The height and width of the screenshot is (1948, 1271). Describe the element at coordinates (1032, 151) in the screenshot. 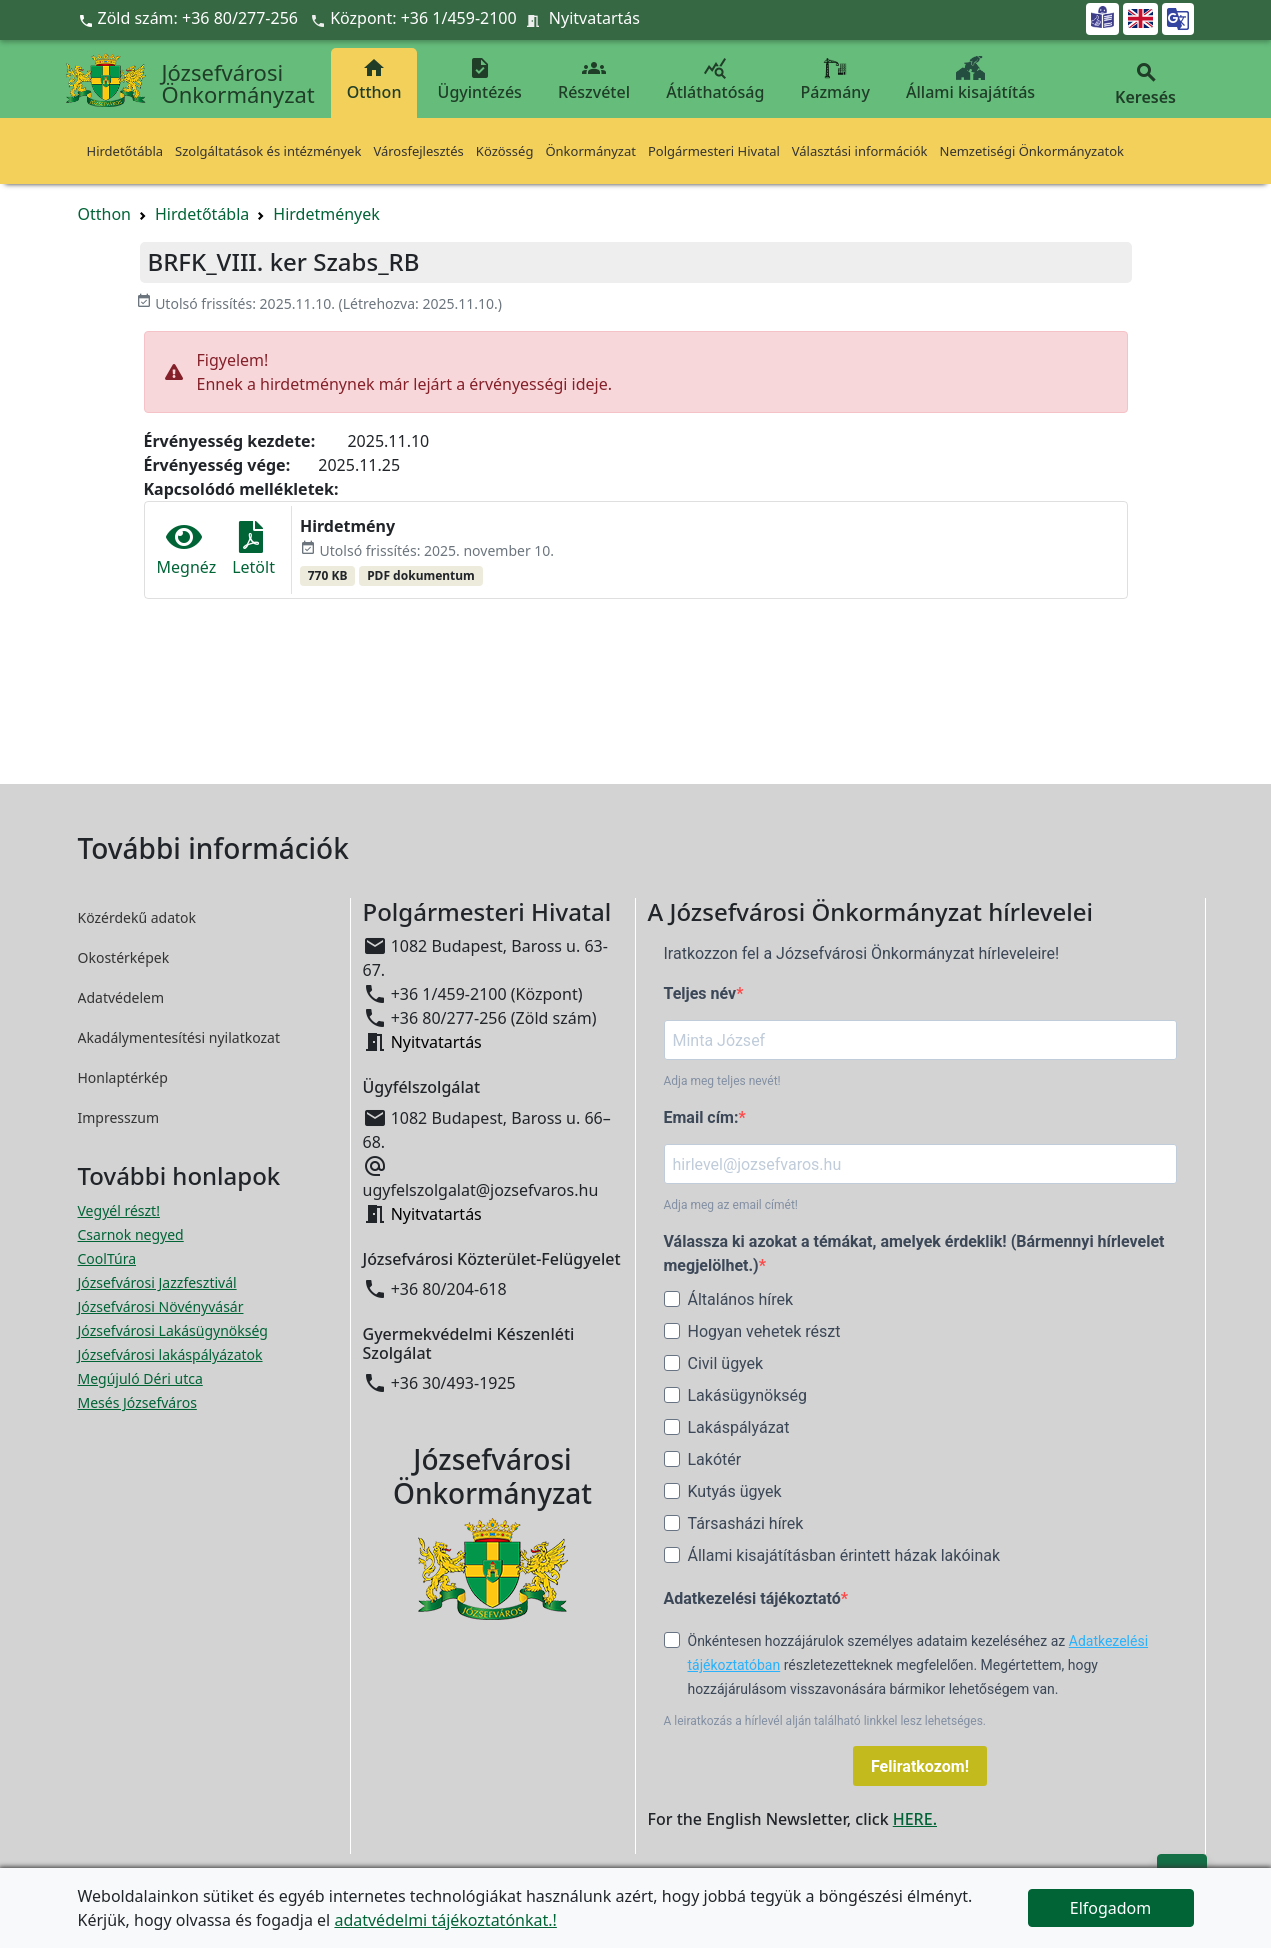

I see `Nemzetiségi Önkormányzatok` at that location.